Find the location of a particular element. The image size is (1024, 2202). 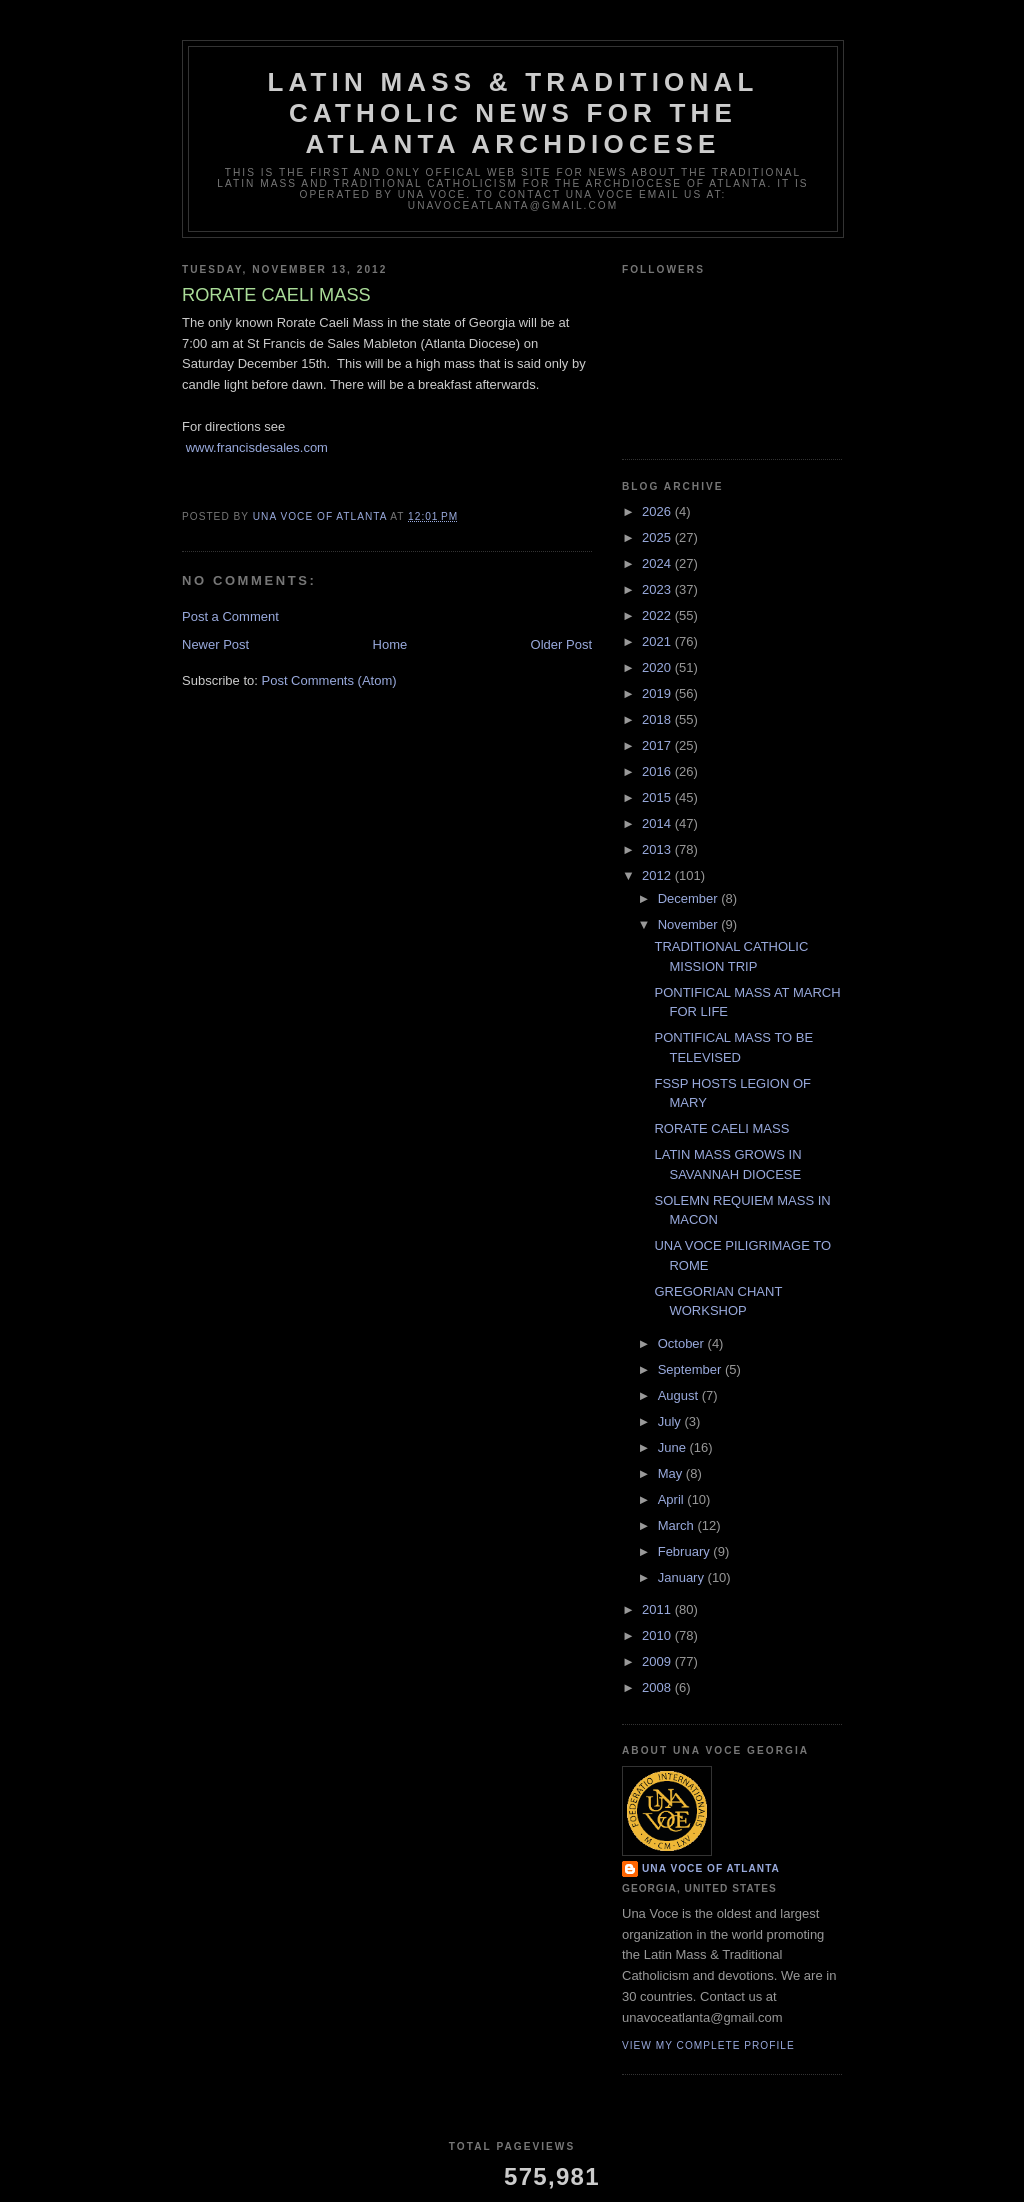

RORATE CAELI MASS is located at coordinates (721, 1128).